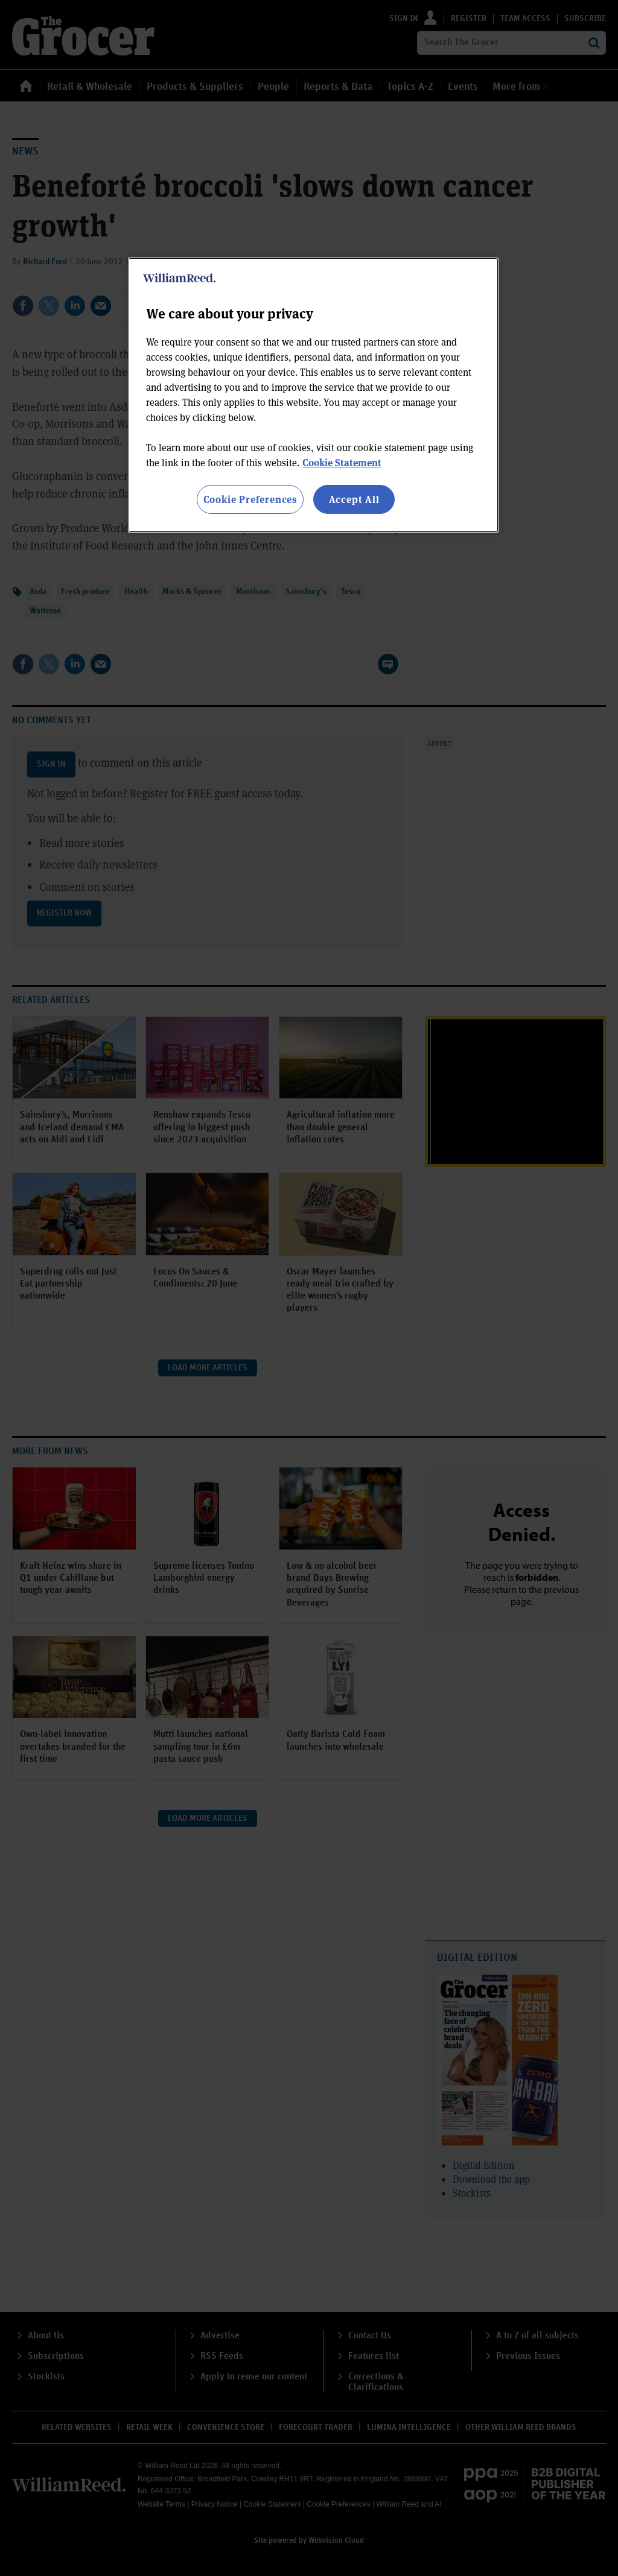 This screenshot has width=618, height=2576. I want to click on Cookie Statement [More information about your privacy, opens in a new tab], so click(341, 462).